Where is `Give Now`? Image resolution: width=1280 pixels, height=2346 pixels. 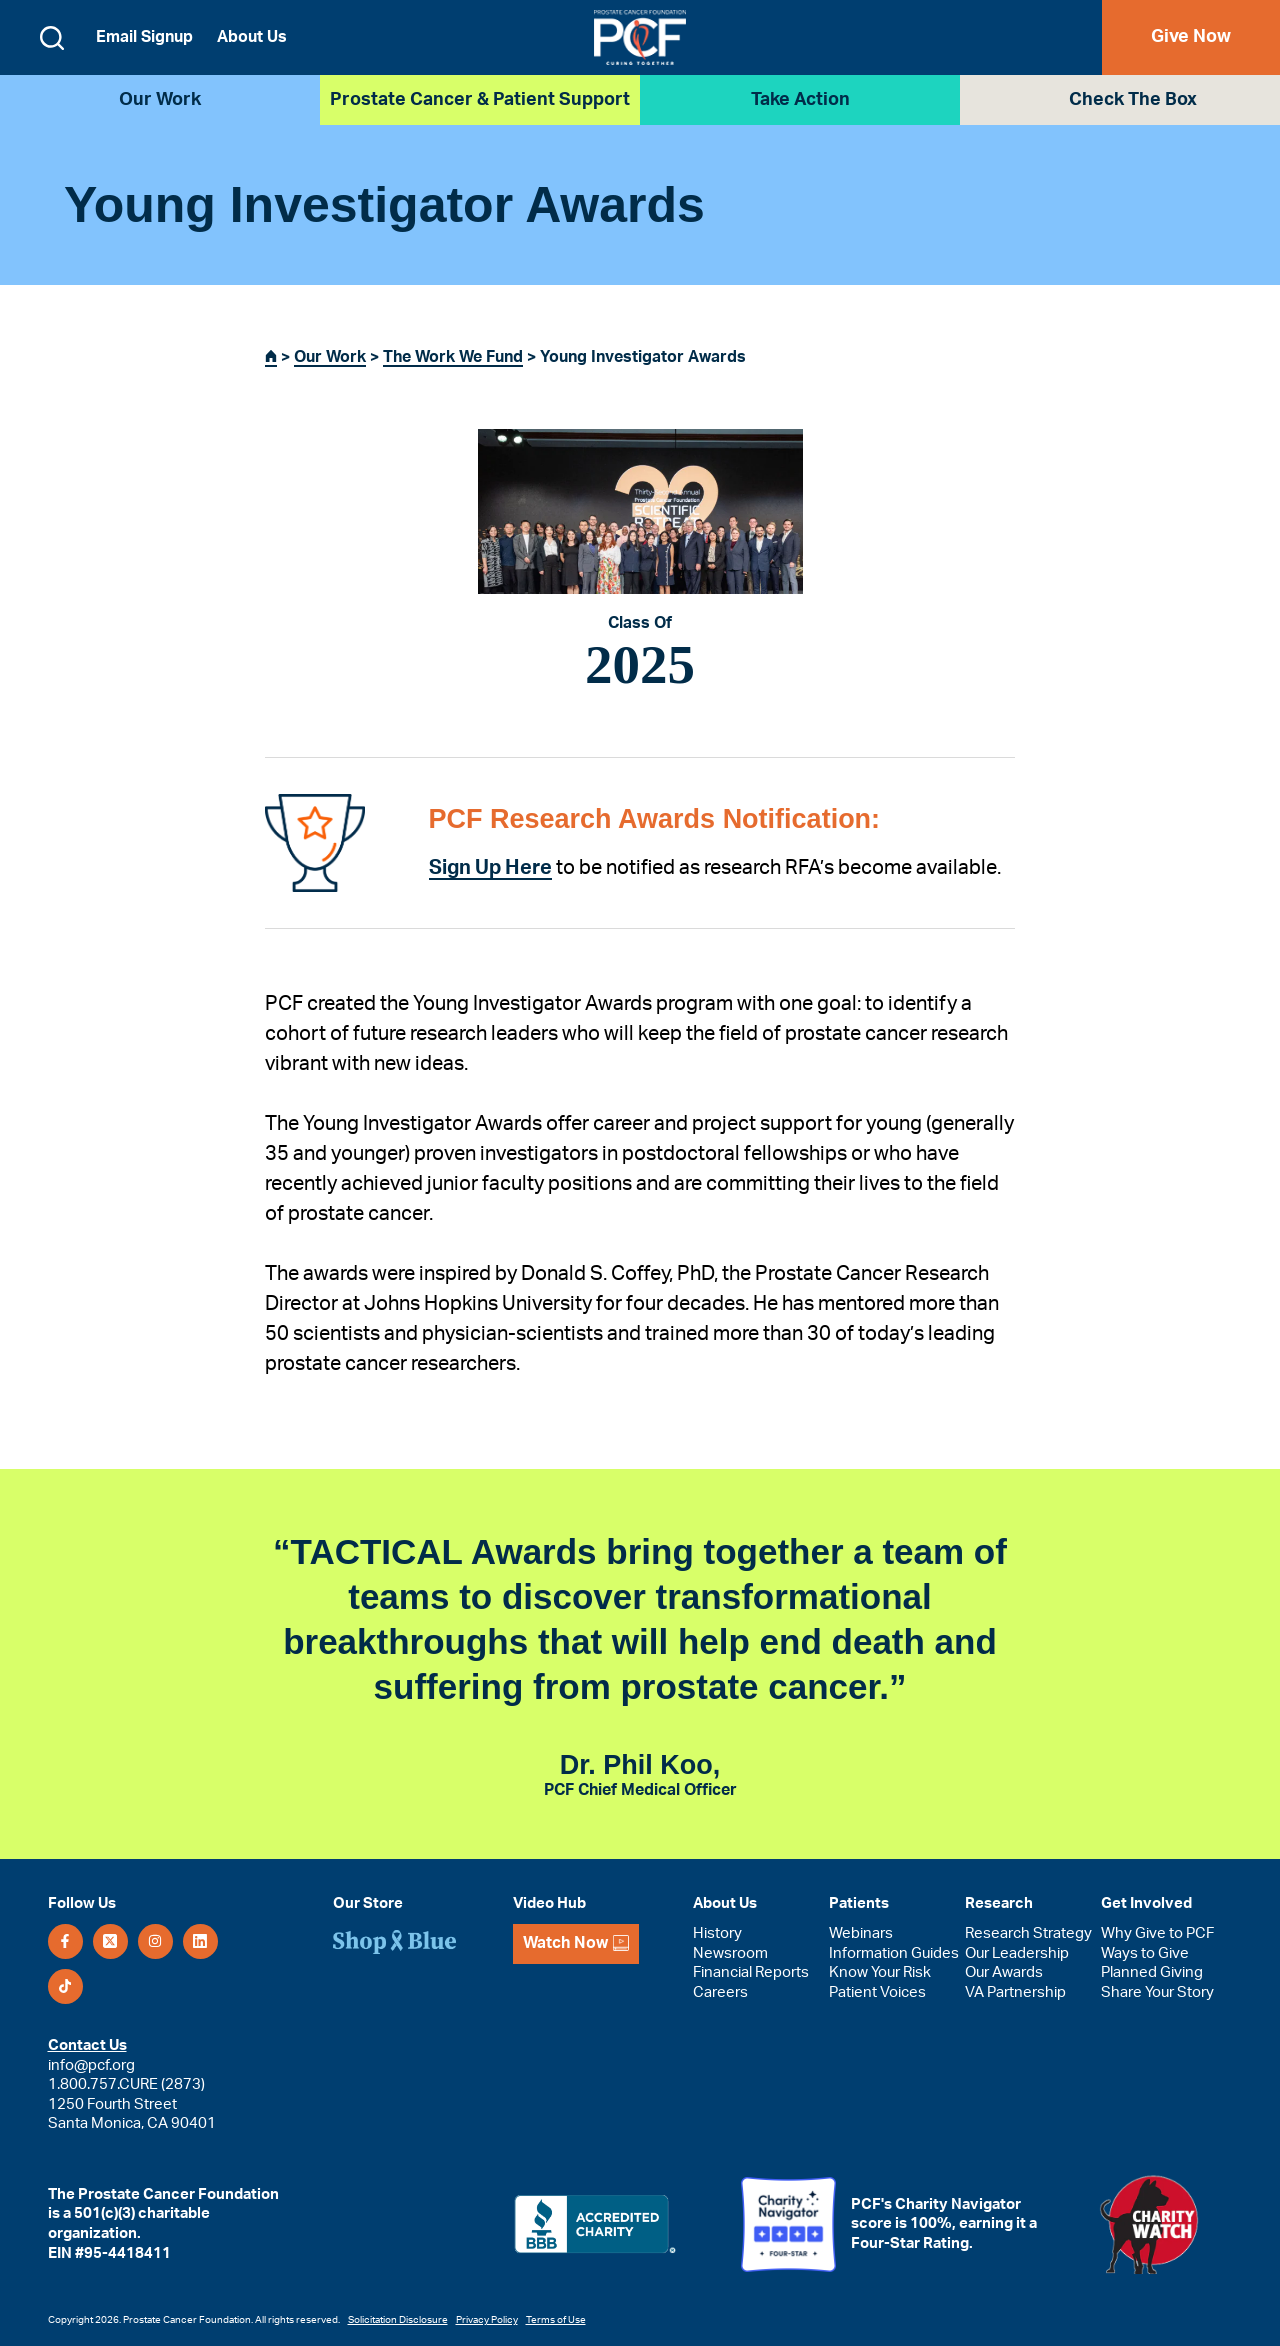 Give Now is located at coordinates (1191, 37).